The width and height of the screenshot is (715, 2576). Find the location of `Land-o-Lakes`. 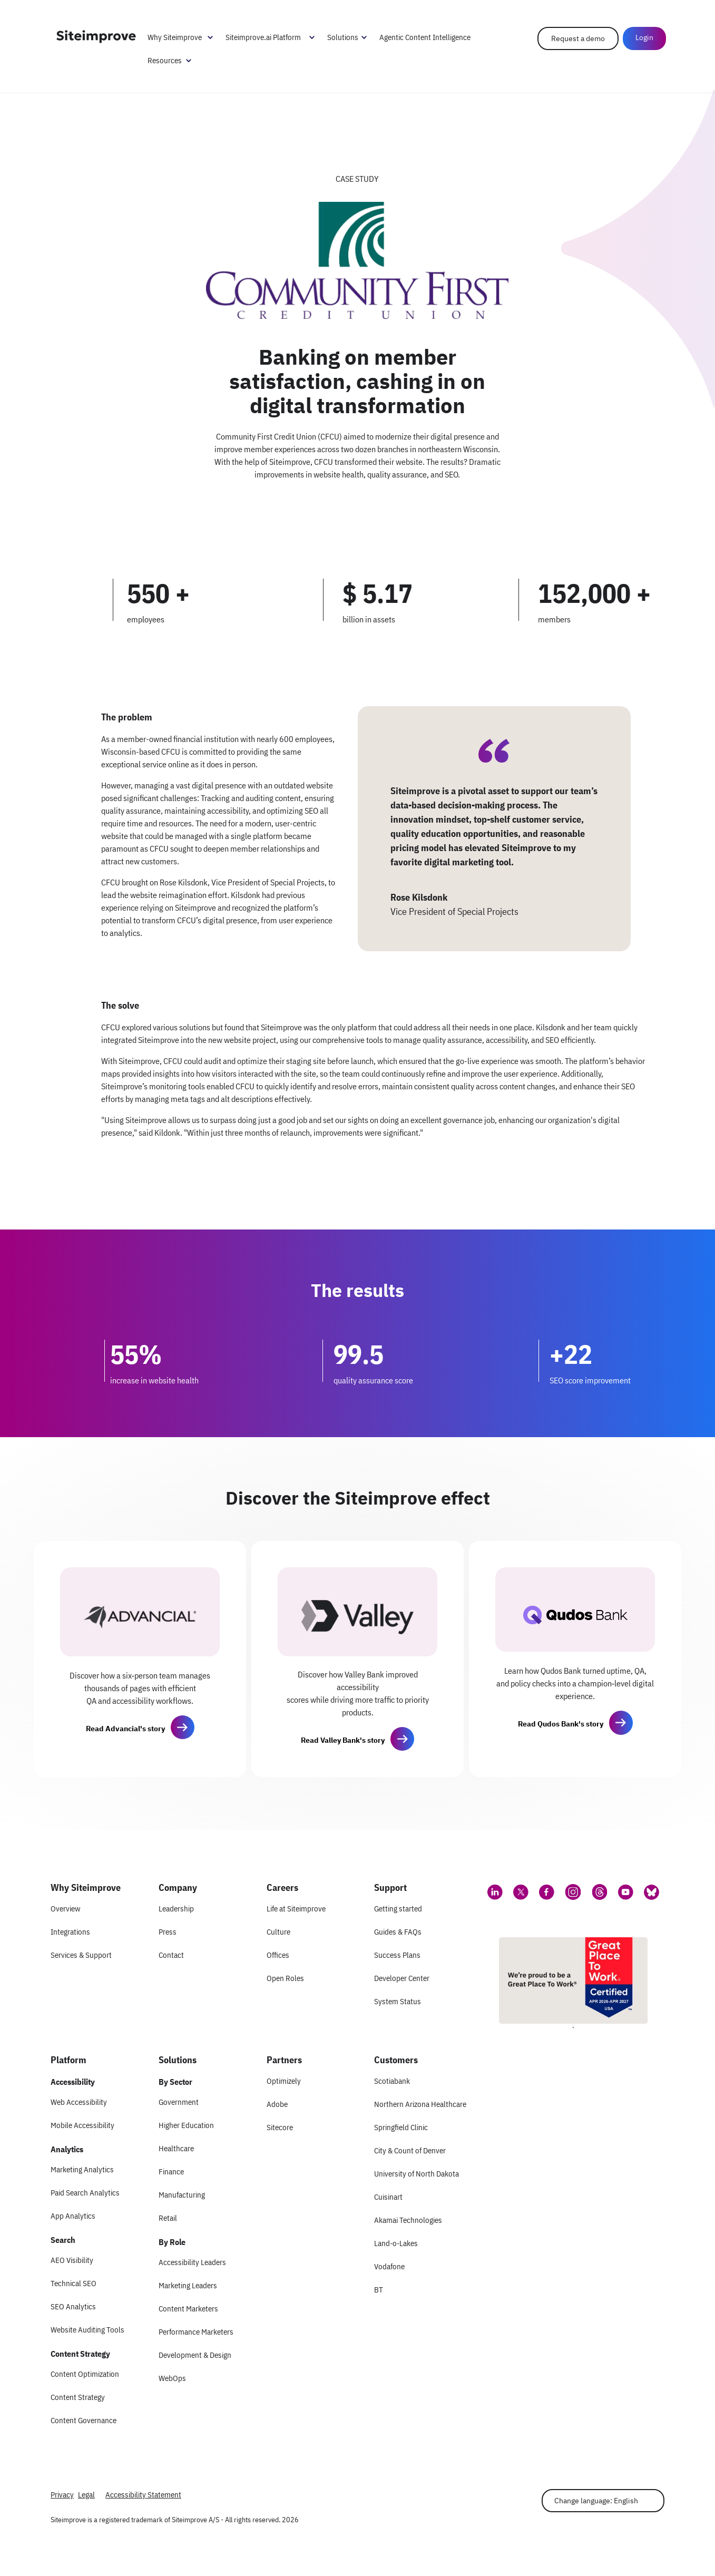

Land-o-Lakes is located at coordinates (396, 2243).